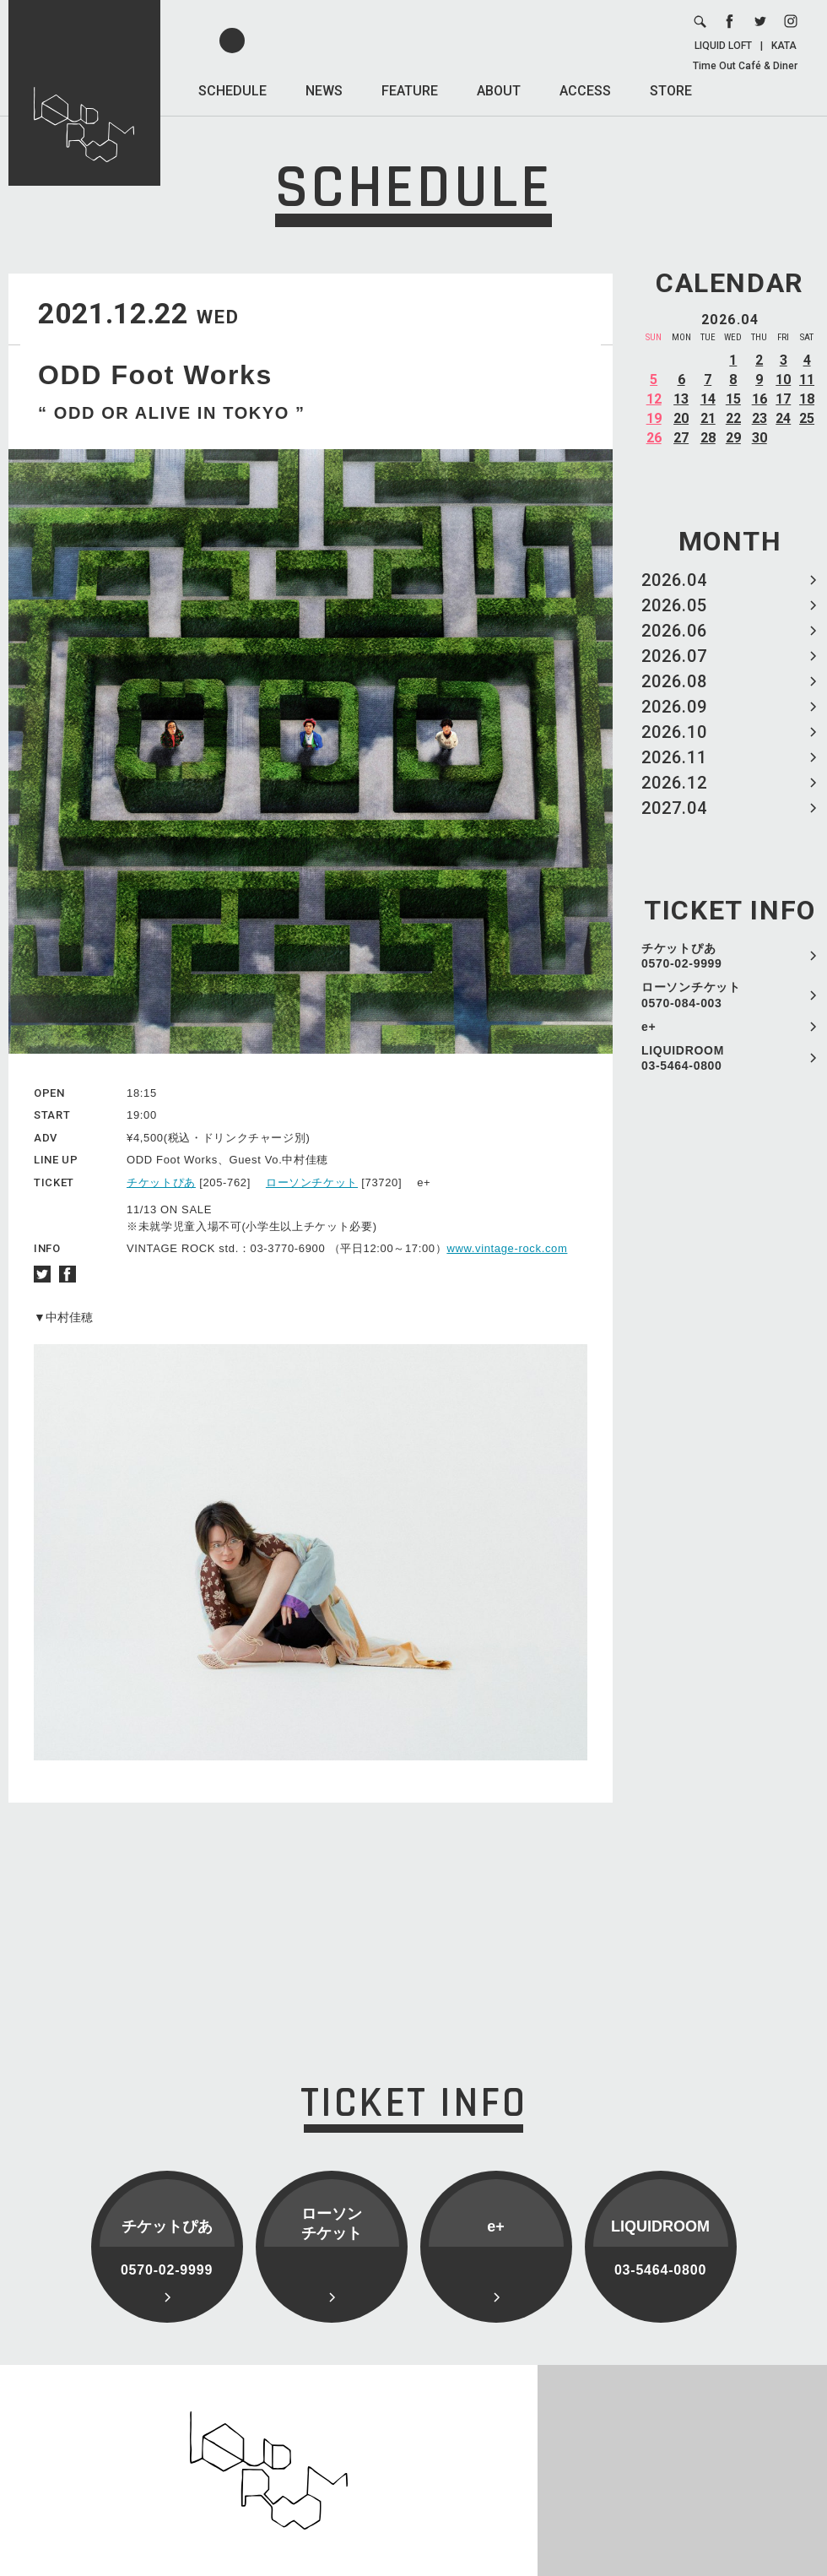 This screenshot has width=827, height=2576. Describe the element at coordinates (674, 782) in the screenshot. I see `2026.12` at that location.